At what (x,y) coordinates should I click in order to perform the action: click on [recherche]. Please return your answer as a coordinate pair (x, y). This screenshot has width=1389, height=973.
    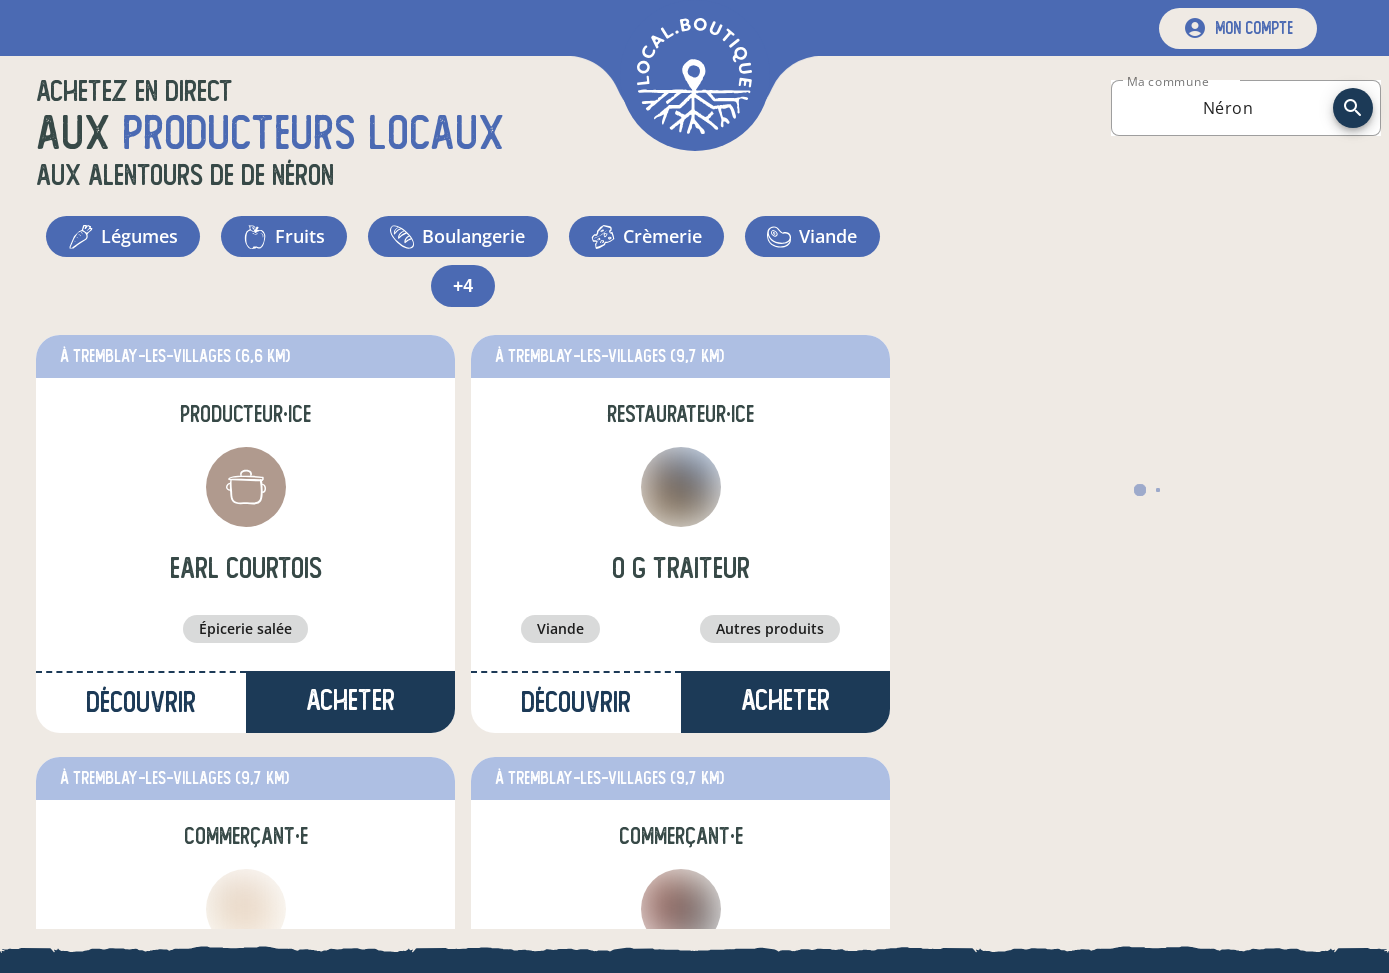
    Looking at the image, I should click on (1353, 108).